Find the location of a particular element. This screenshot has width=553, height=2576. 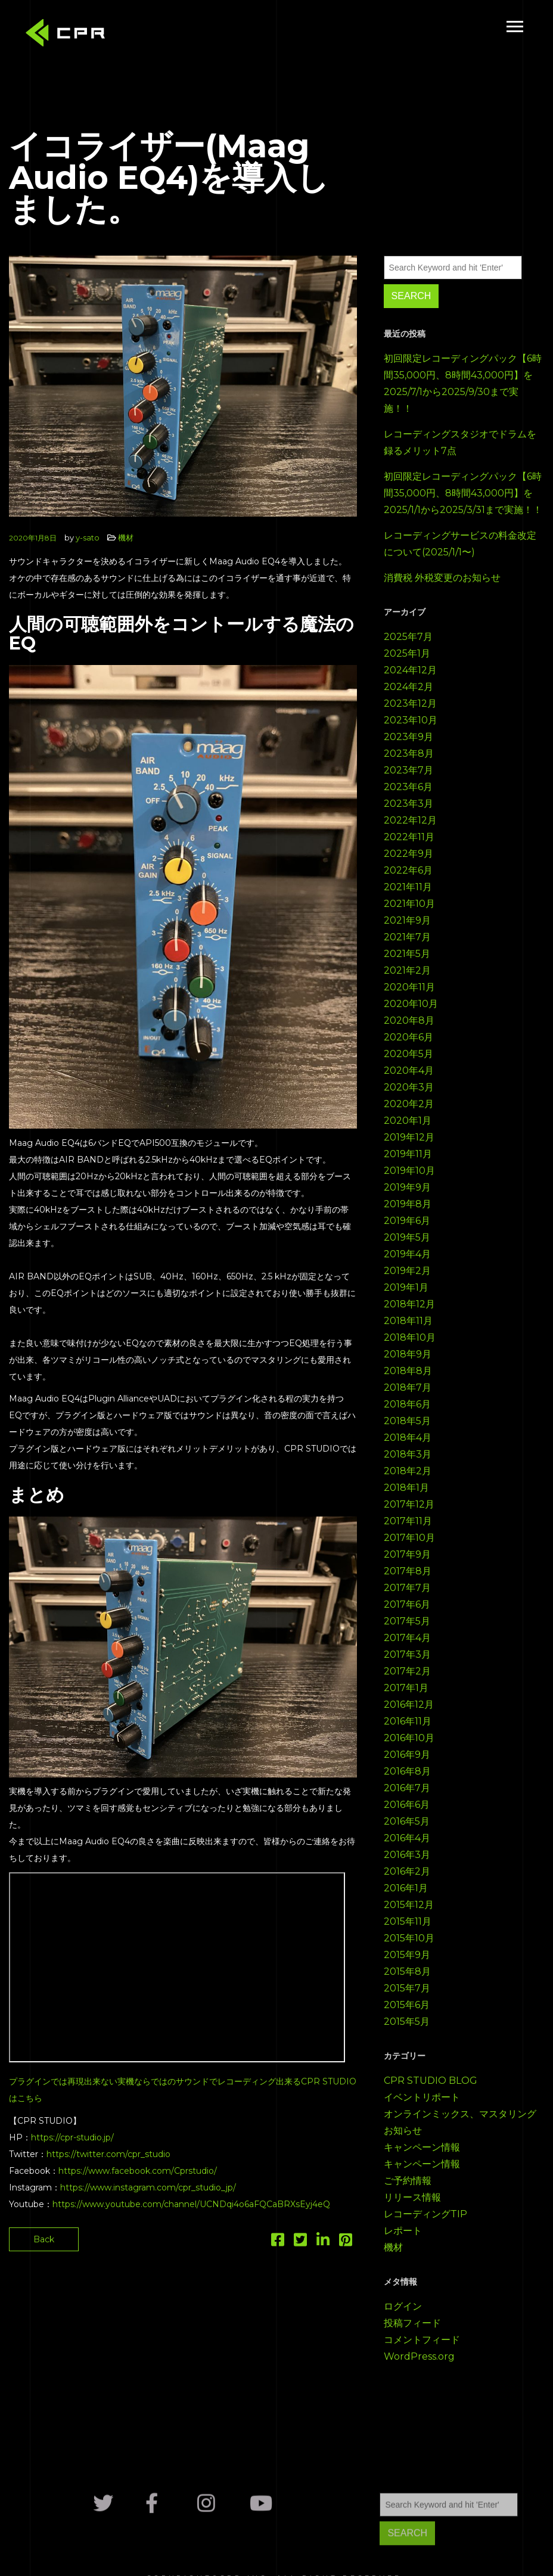

2016年2月 is located at coordinates (407, 1871).